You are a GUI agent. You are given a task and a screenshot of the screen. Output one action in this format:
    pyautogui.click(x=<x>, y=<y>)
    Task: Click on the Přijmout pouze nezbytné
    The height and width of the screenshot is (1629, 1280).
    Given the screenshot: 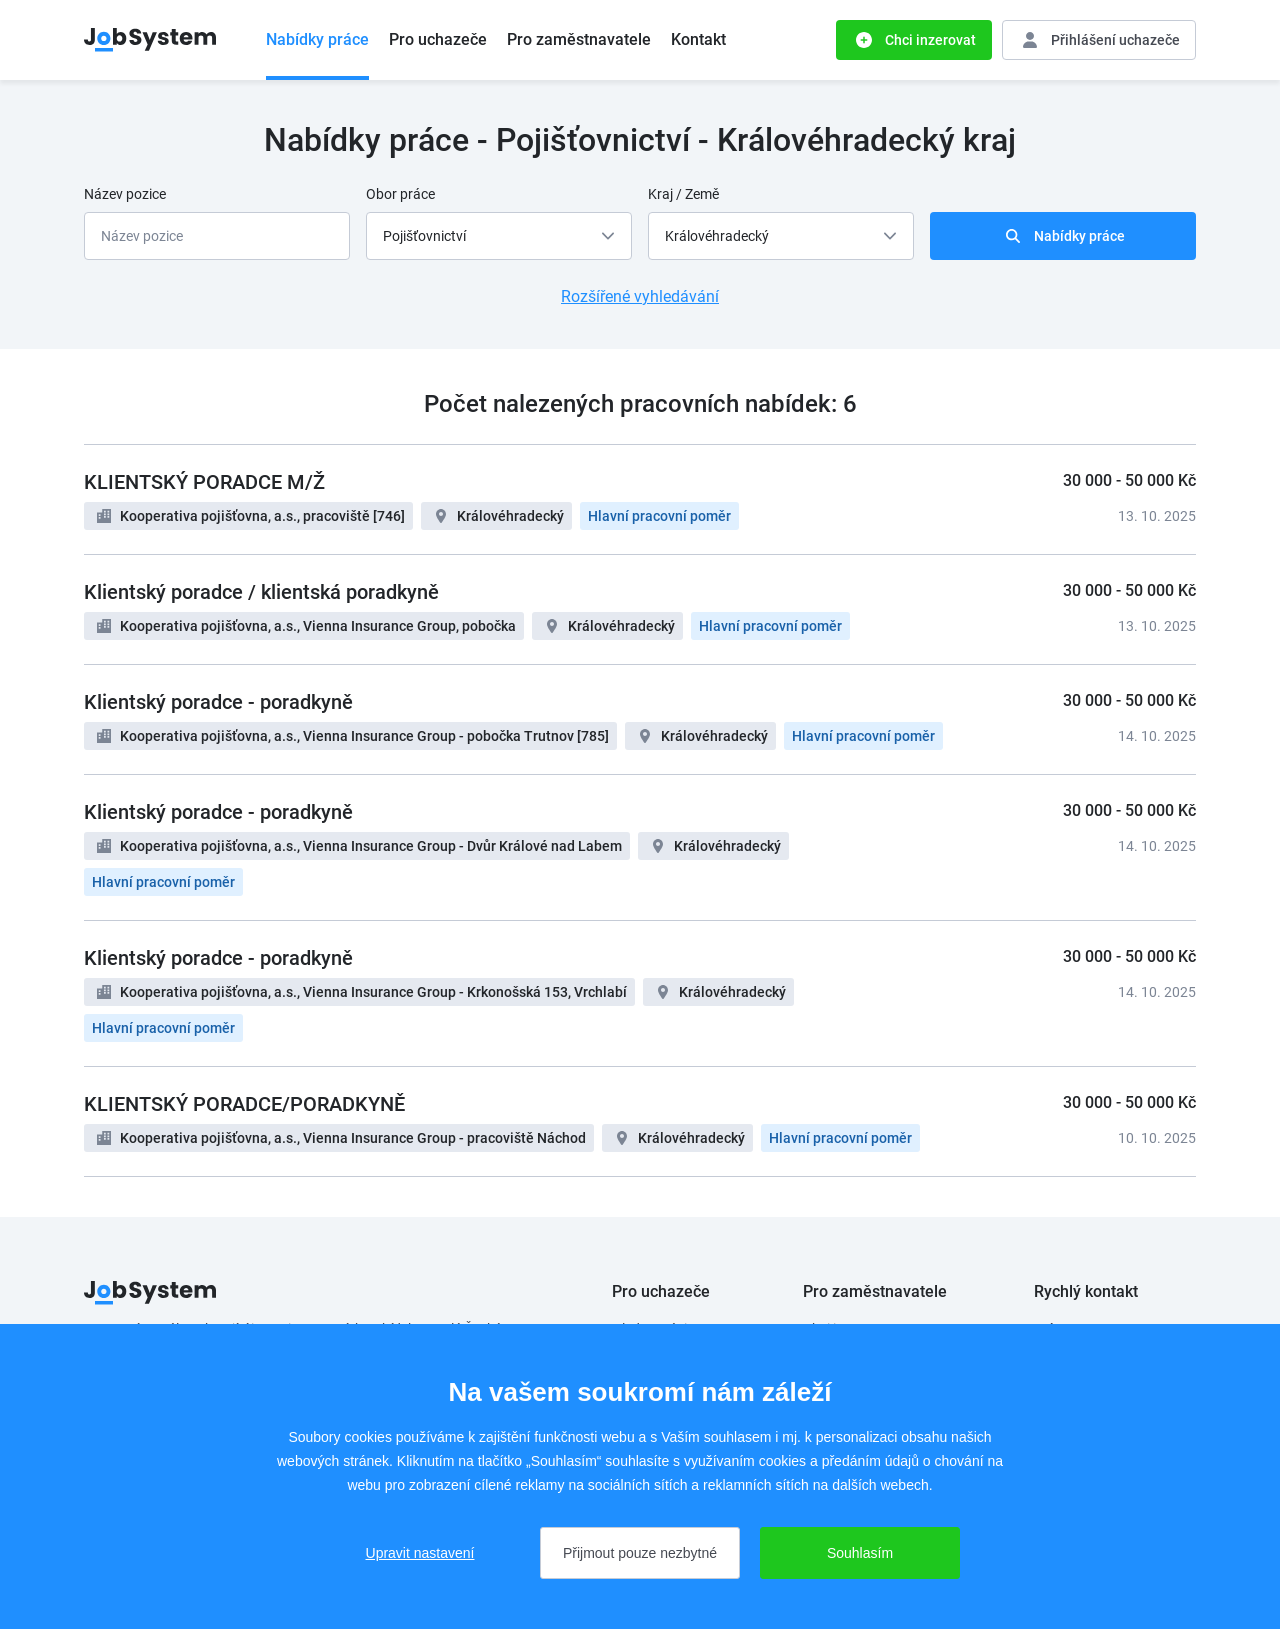 What is the action you would take?
    pyautogui.click(x=640, y=1553)
    